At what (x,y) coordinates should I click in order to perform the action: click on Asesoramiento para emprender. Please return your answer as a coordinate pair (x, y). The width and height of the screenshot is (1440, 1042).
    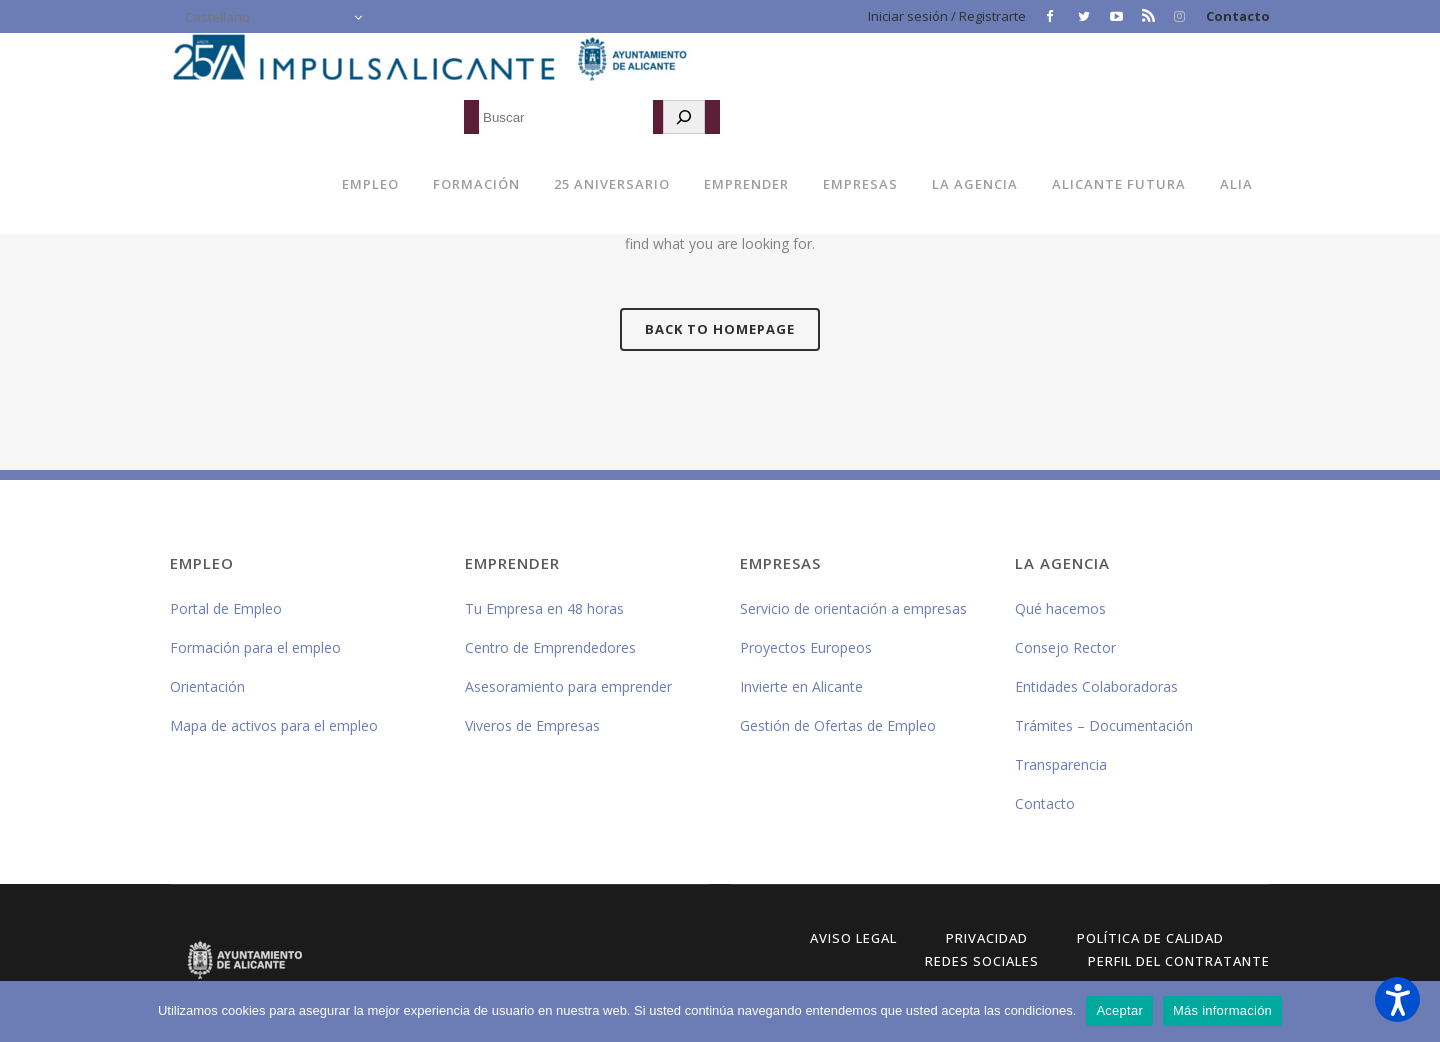
    Looking at the image, I should click on (568, 686).